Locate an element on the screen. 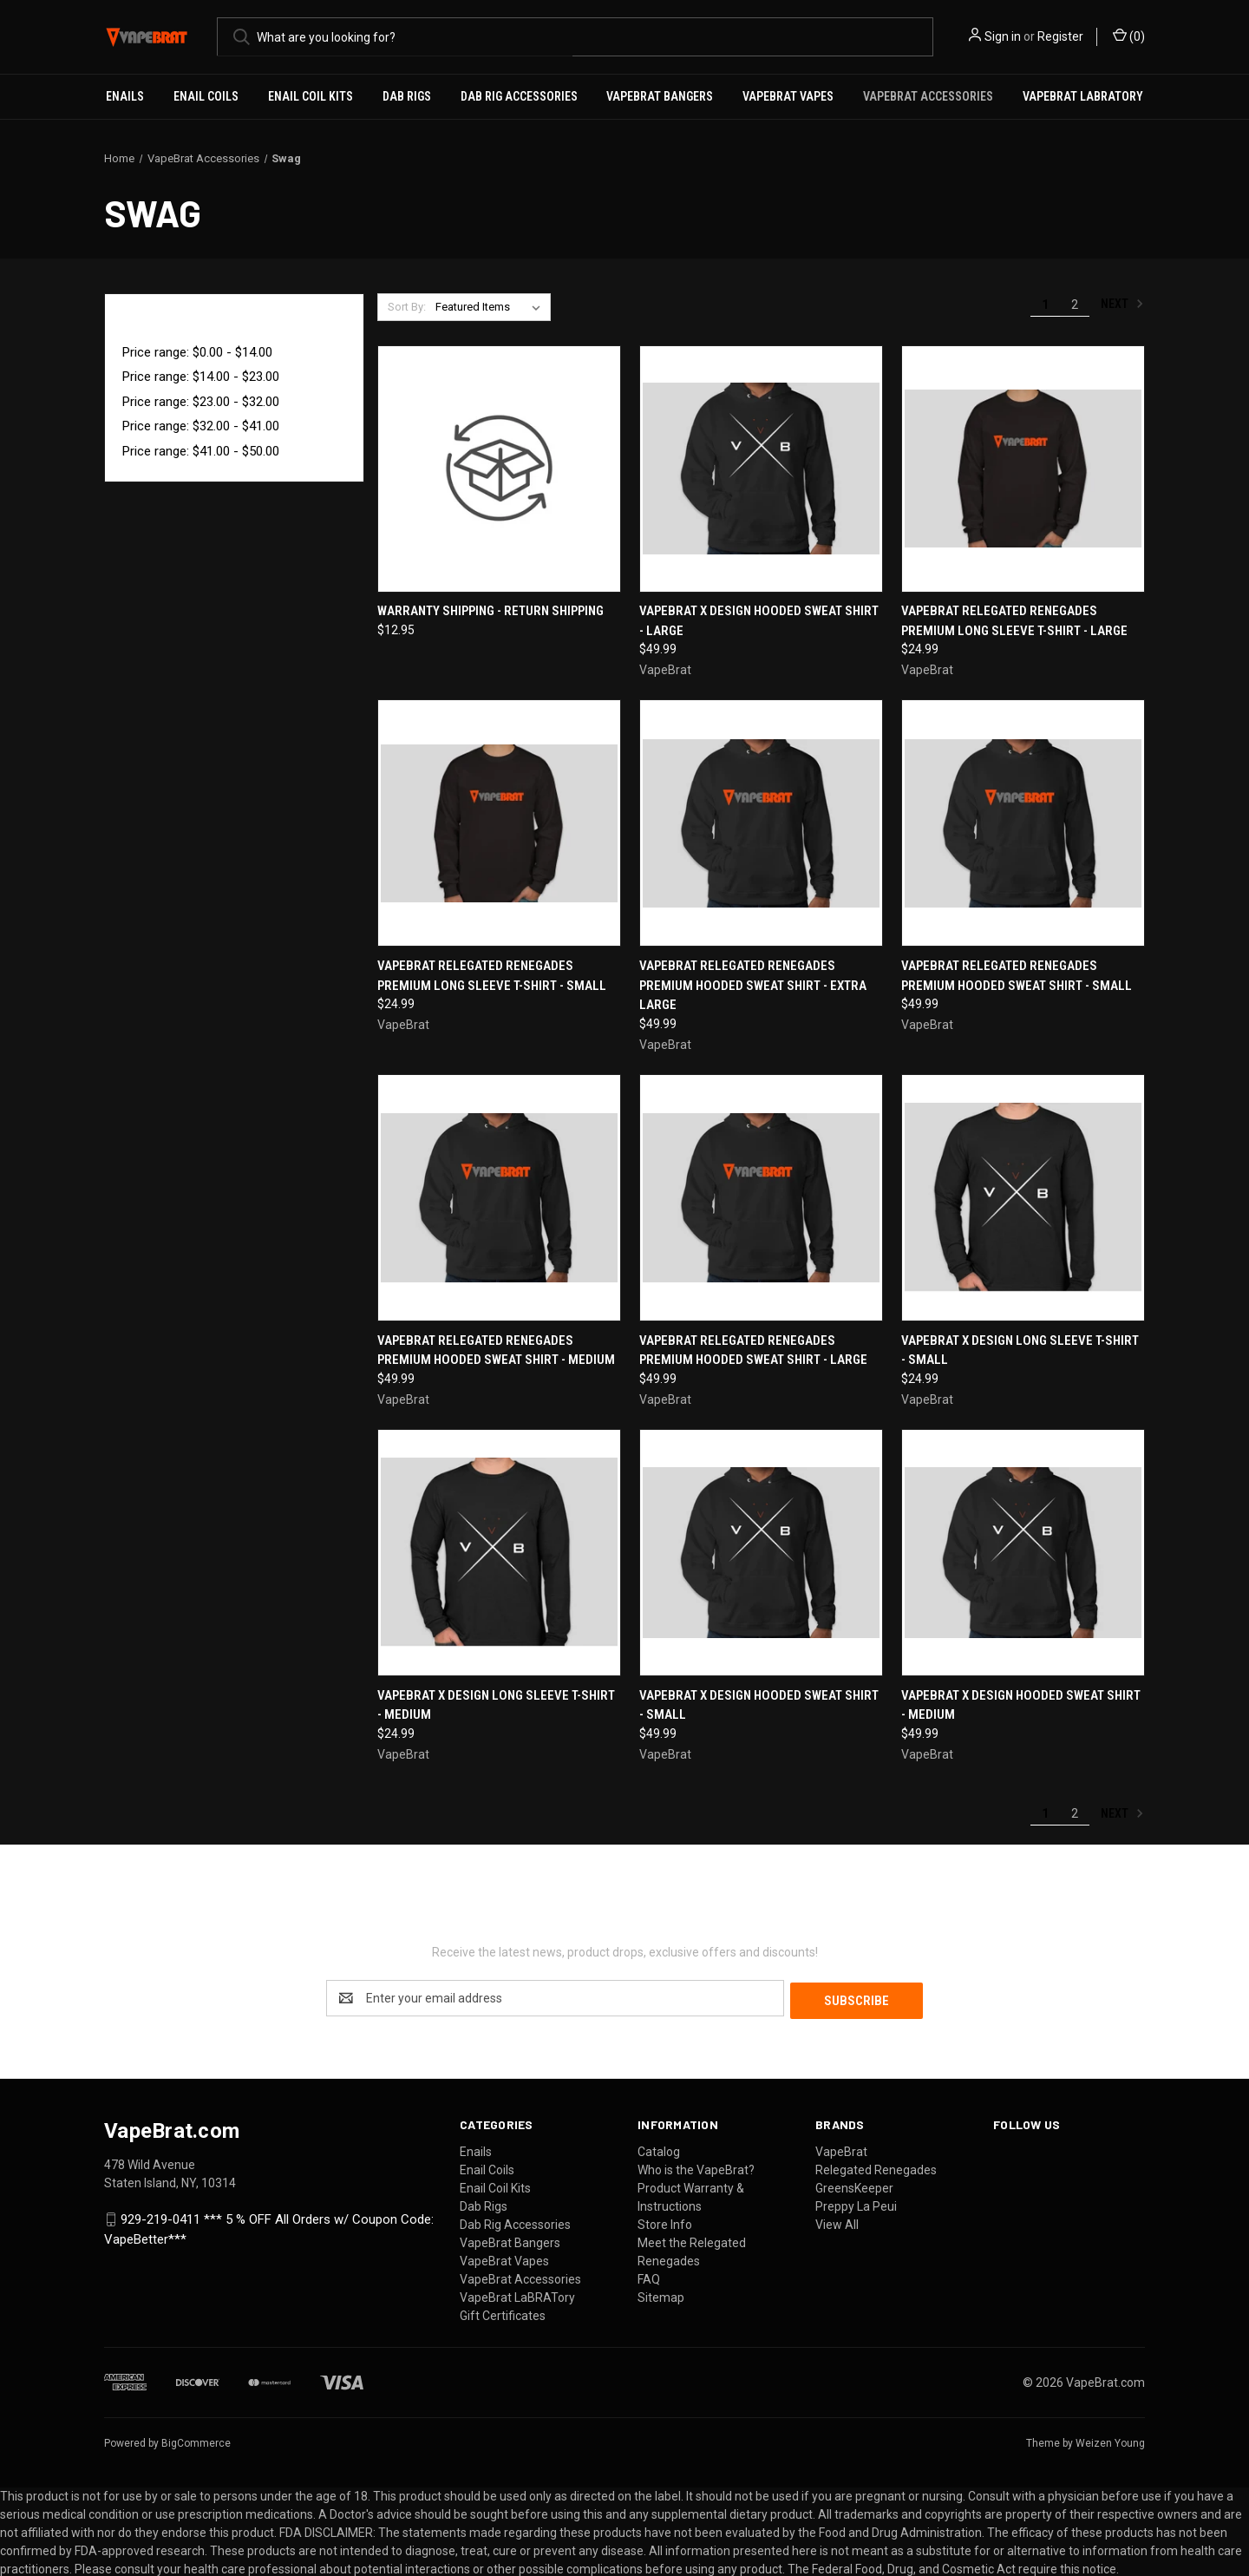  VapeBrat X Design Hooded Sweat Shirt - Medium [VapeBrat X Design Hooded Sweat Shirt - Medium, $49.99] is located at coordinates (1021, 1705).